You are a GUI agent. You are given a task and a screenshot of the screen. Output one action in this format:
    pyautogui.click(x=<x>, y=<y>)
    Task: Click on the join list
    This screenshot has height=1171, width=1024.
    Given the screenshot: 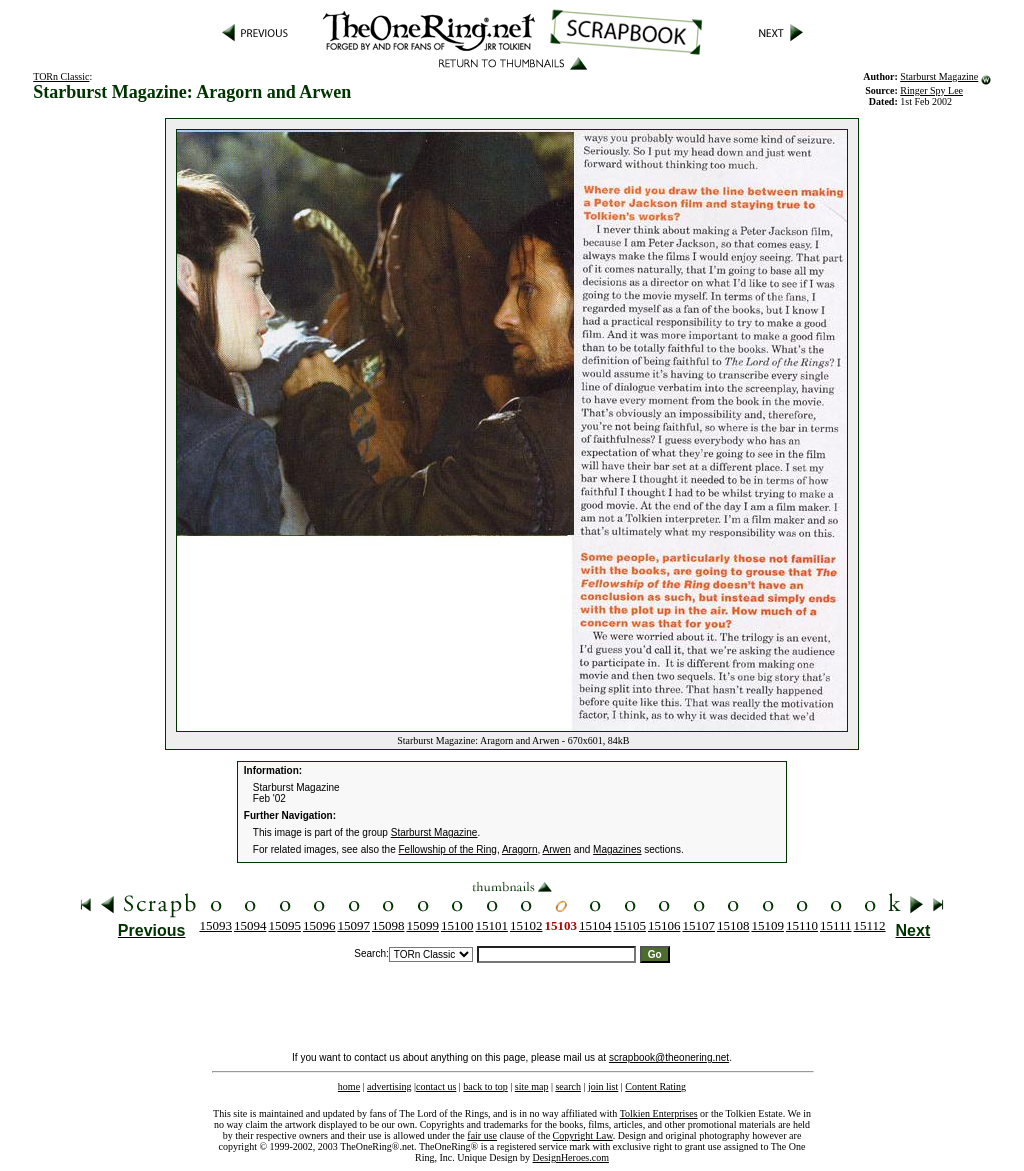 What is the action you would take?
    pyautogui.click(x=603, y=1086)
    